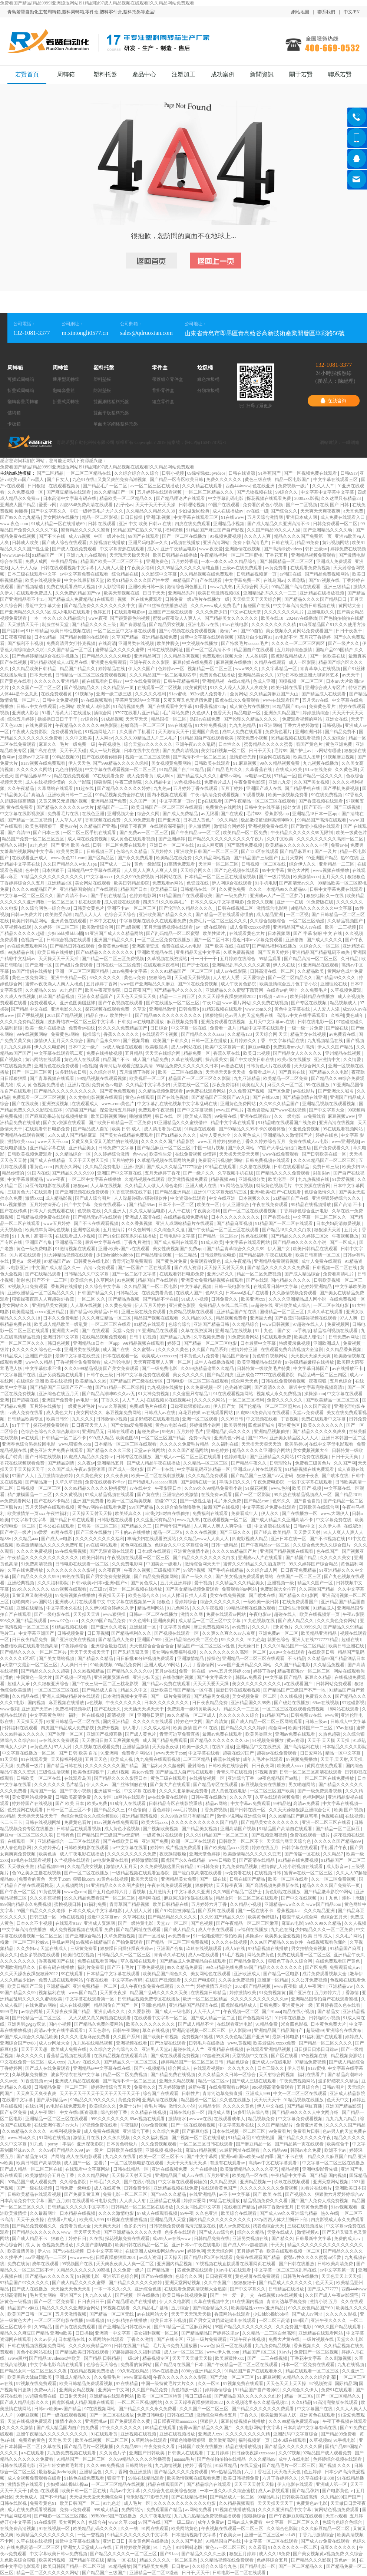 The image size is (367, 2576). What do you see at coordinates (52, 2434) in the screenshot?
I see `亚洲午夜精品久久久久久久久久久久` at bounding box center [52, 2434].